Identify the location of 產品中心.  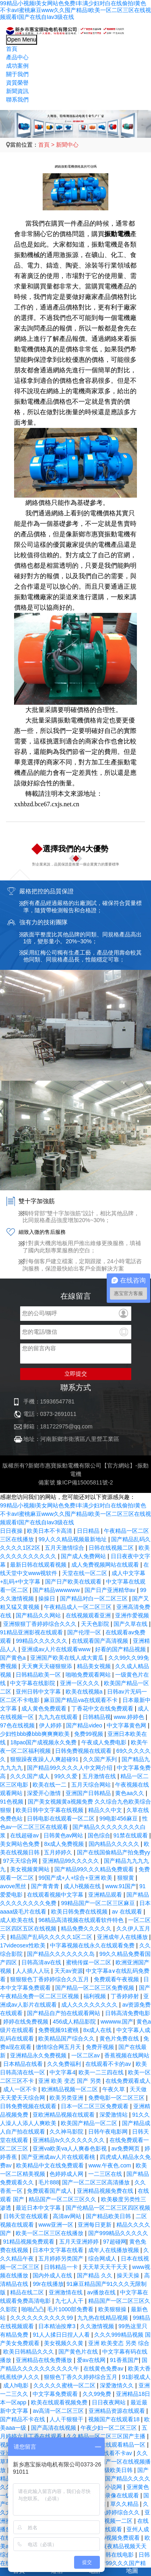
(17, 57).